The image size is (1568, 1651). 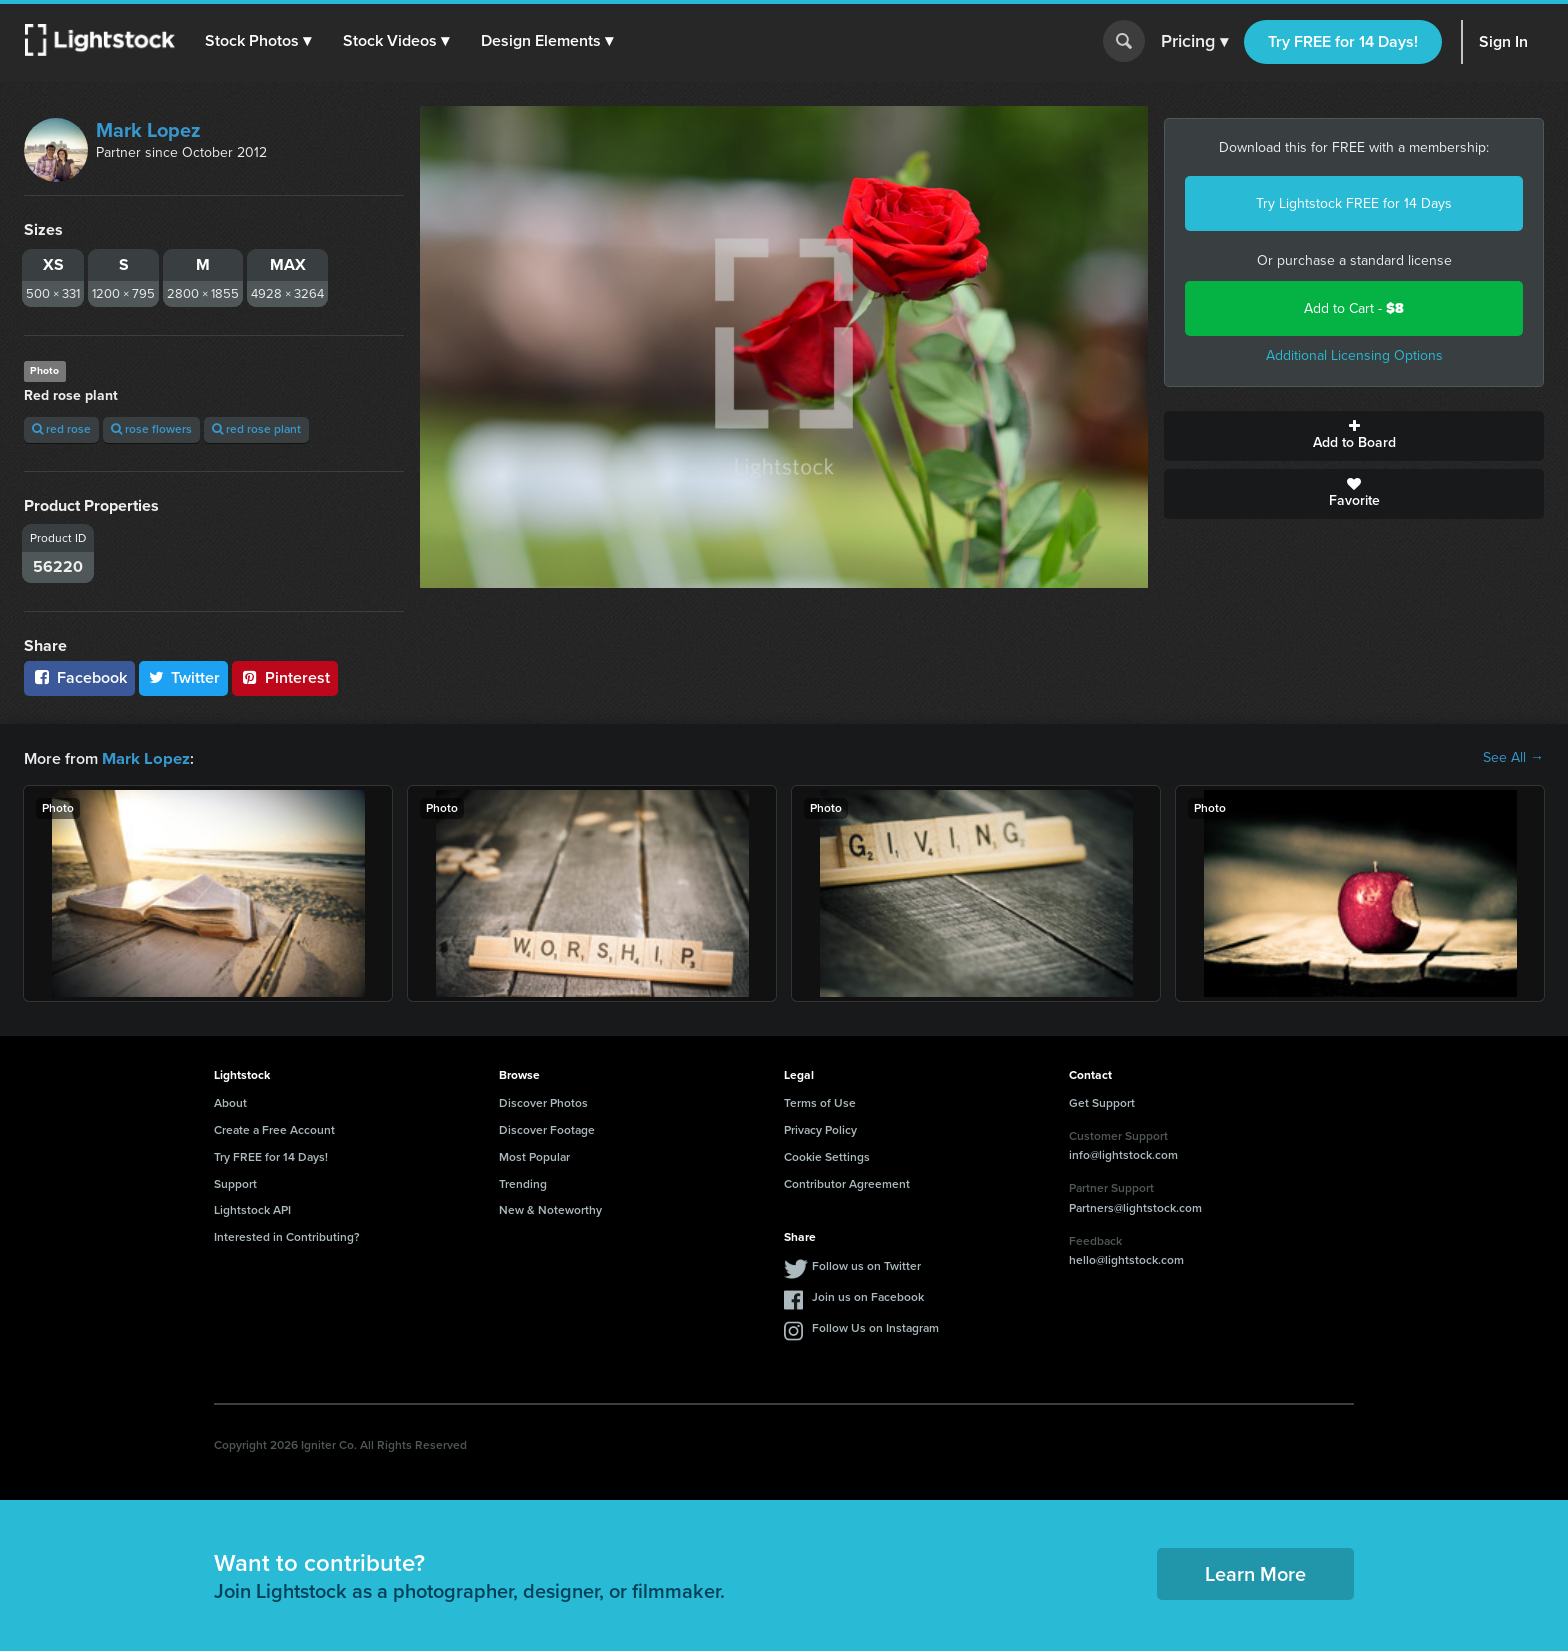 What do you see at coordinates (550, 1209) in the screenshot?
I see `New & Noteworthy` at bounding box center [550, 1209].